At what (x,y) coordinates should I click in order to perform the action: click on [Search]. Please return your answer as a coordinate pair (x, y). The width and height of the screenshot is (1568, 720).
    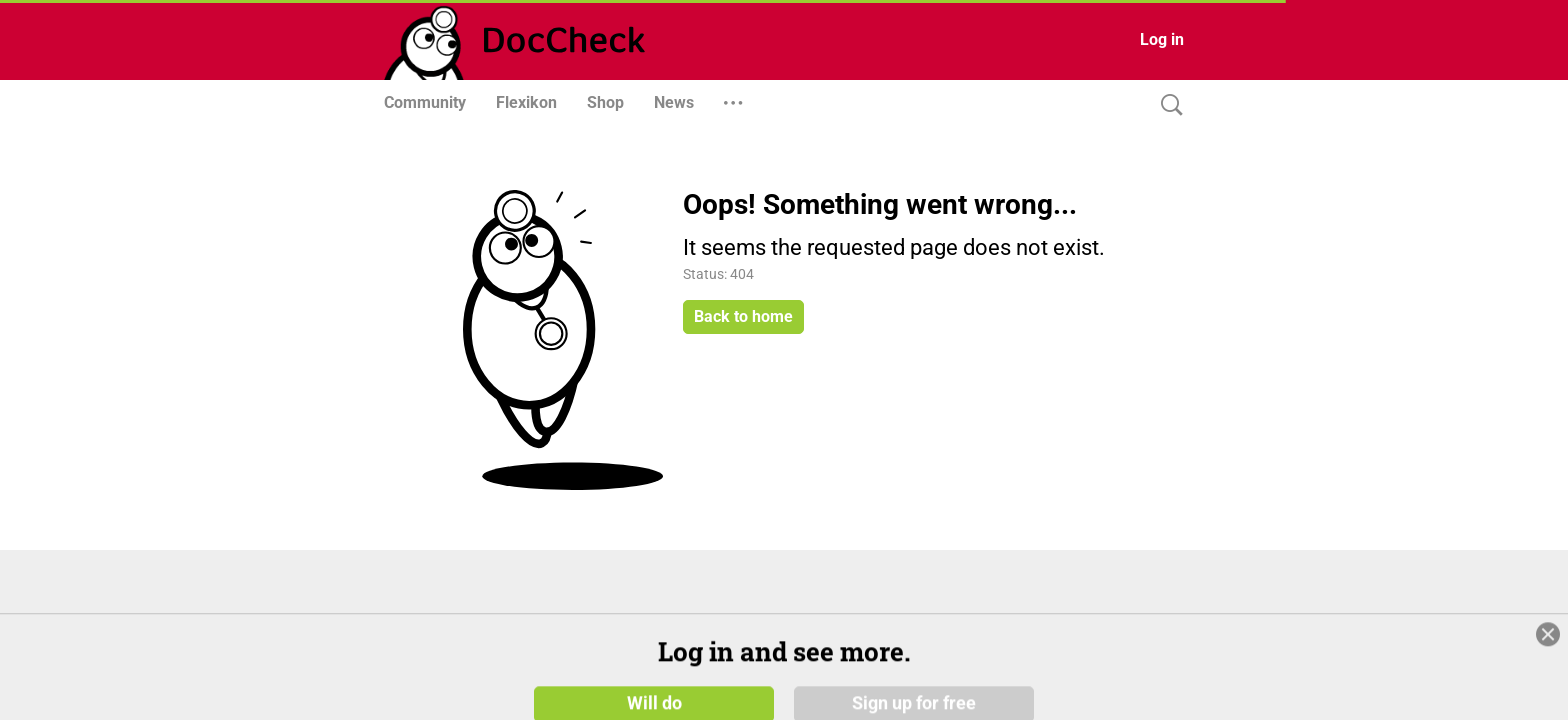
    Looking at the image, I should click on (1167, 105).